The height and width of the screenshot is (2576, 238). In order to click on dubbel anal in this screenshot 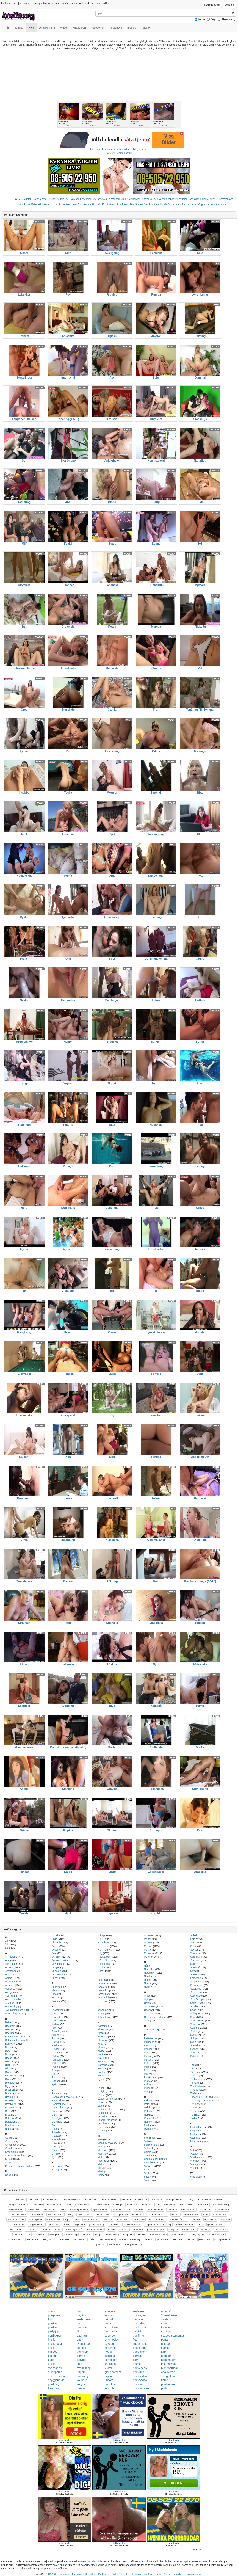, I will do `click(169, 2204)`.